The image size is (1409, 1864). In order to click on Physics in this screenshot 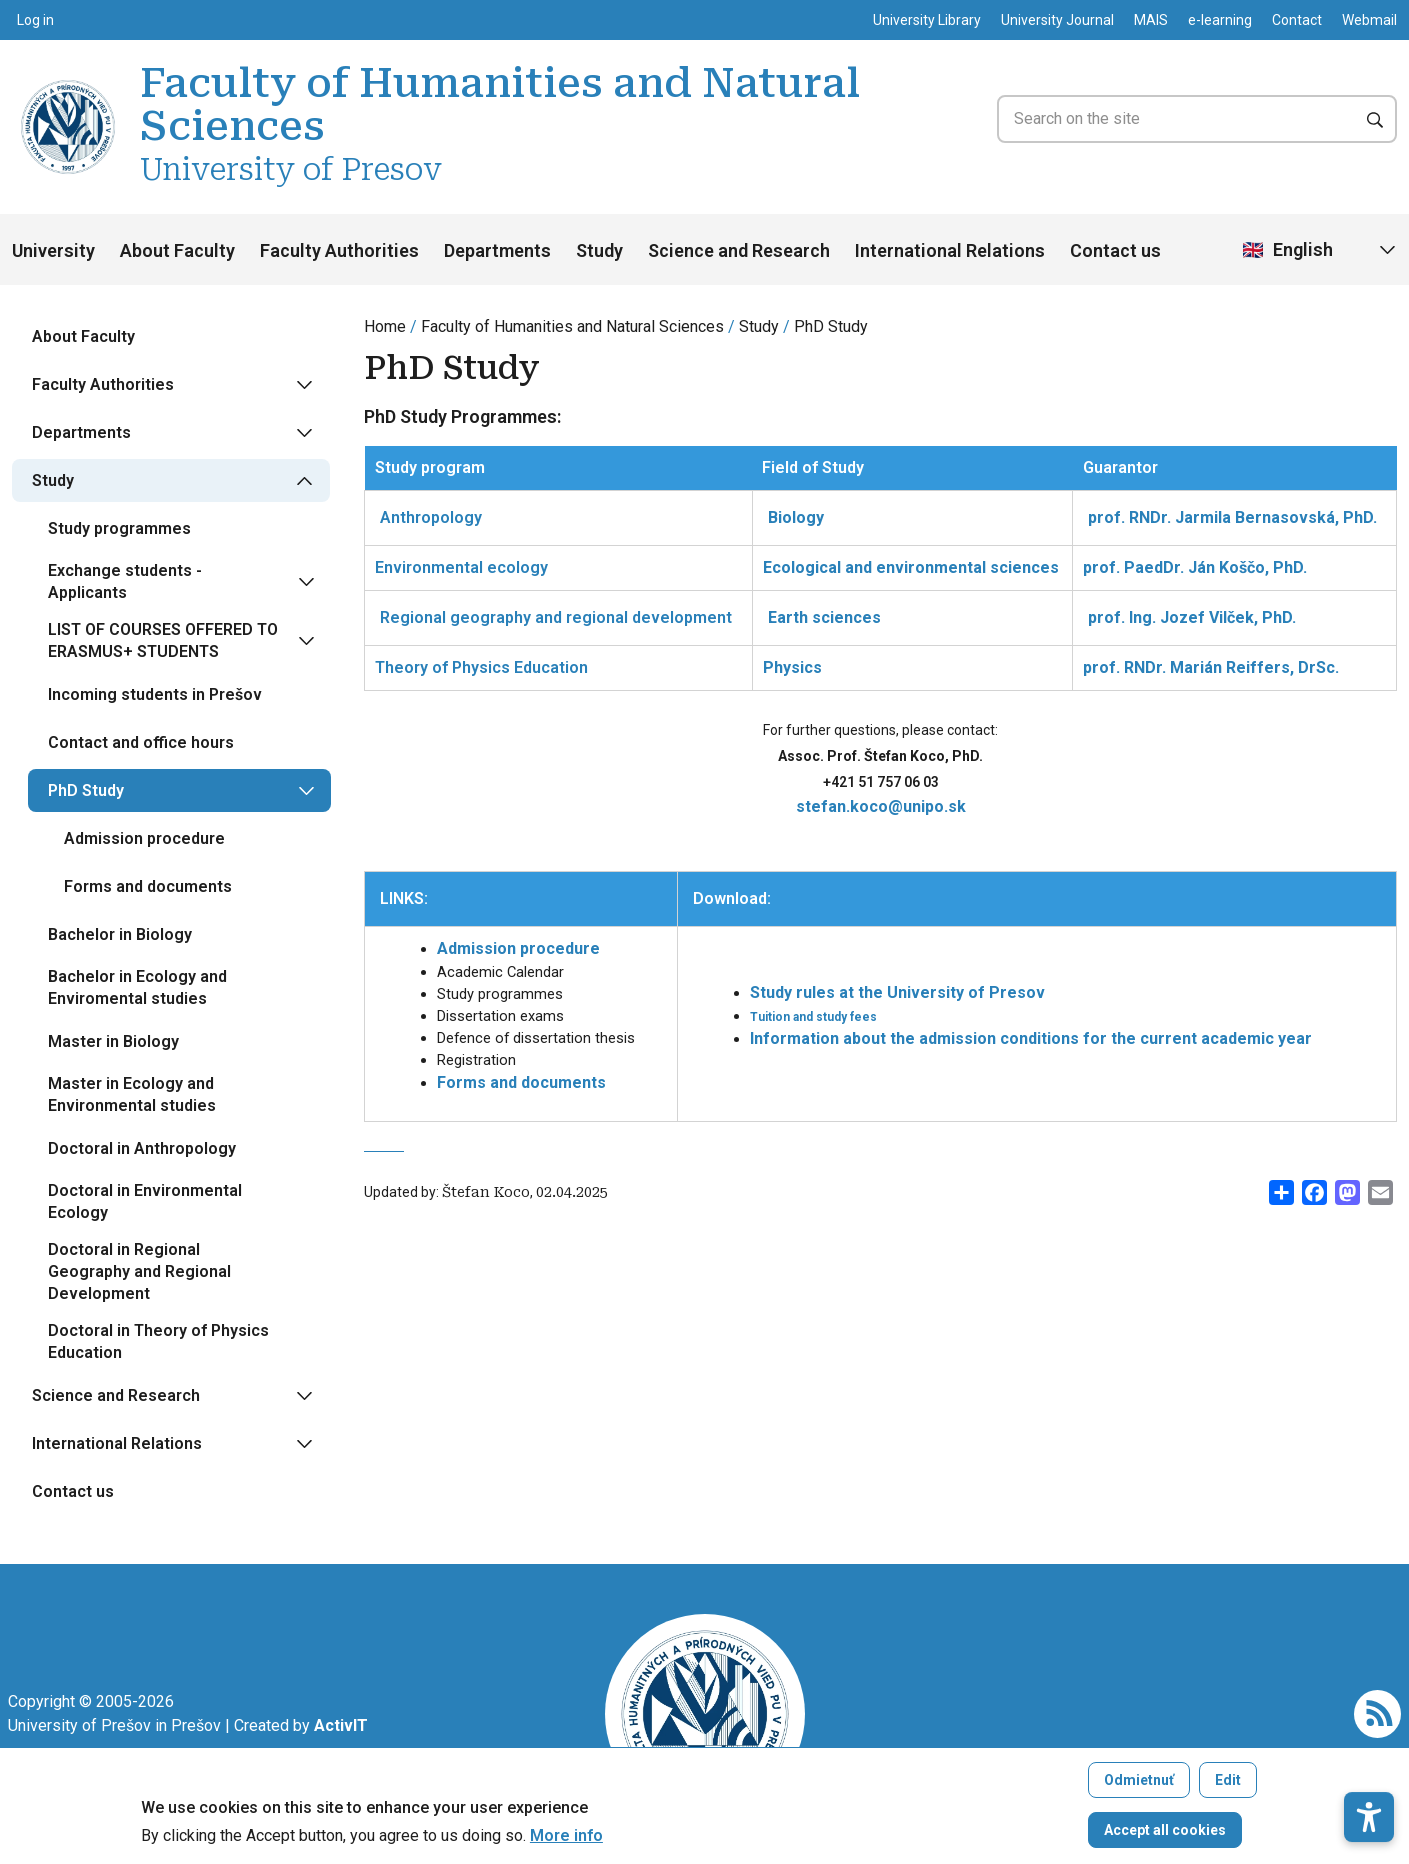, I will do `click(792, 667)`.